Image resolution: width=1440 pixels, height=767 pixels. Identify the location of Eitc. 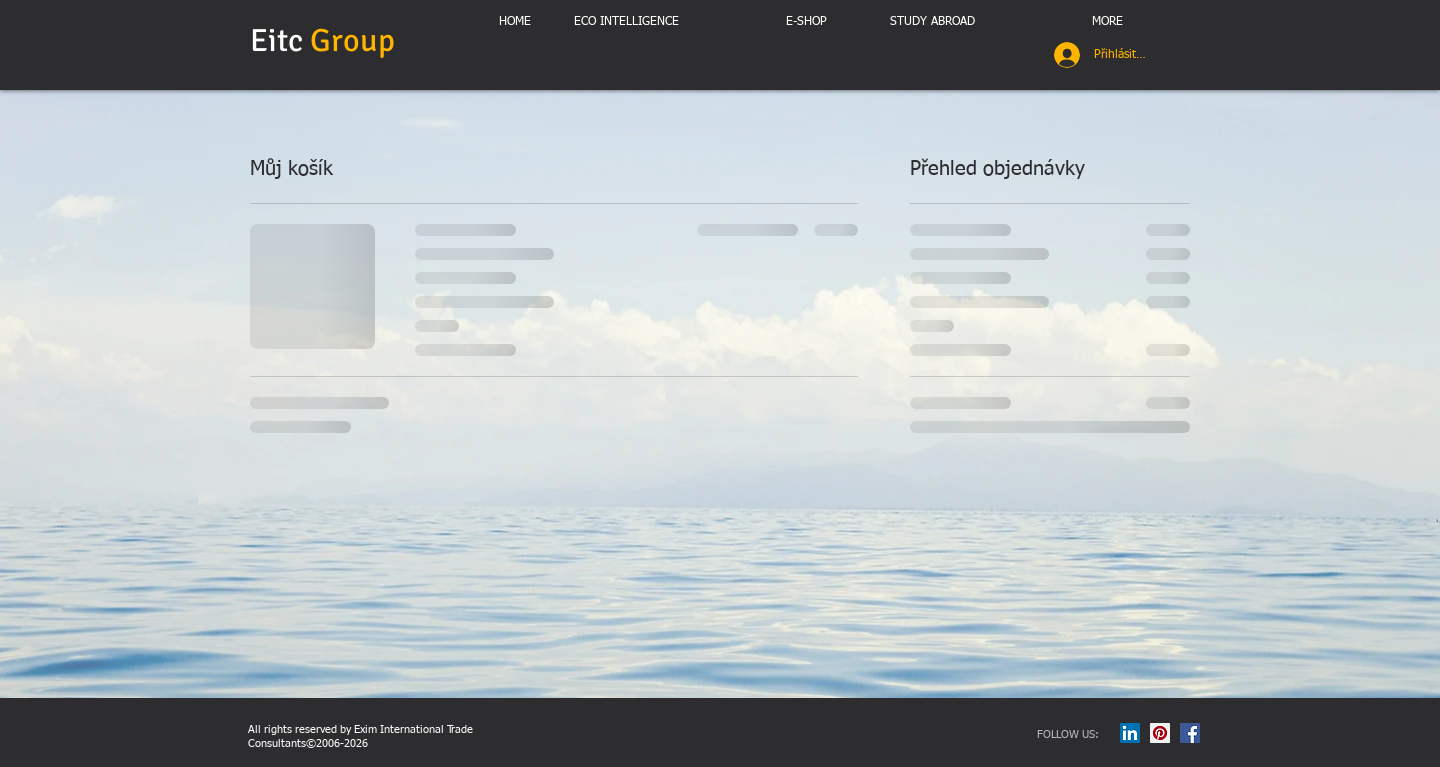
(326, 40).